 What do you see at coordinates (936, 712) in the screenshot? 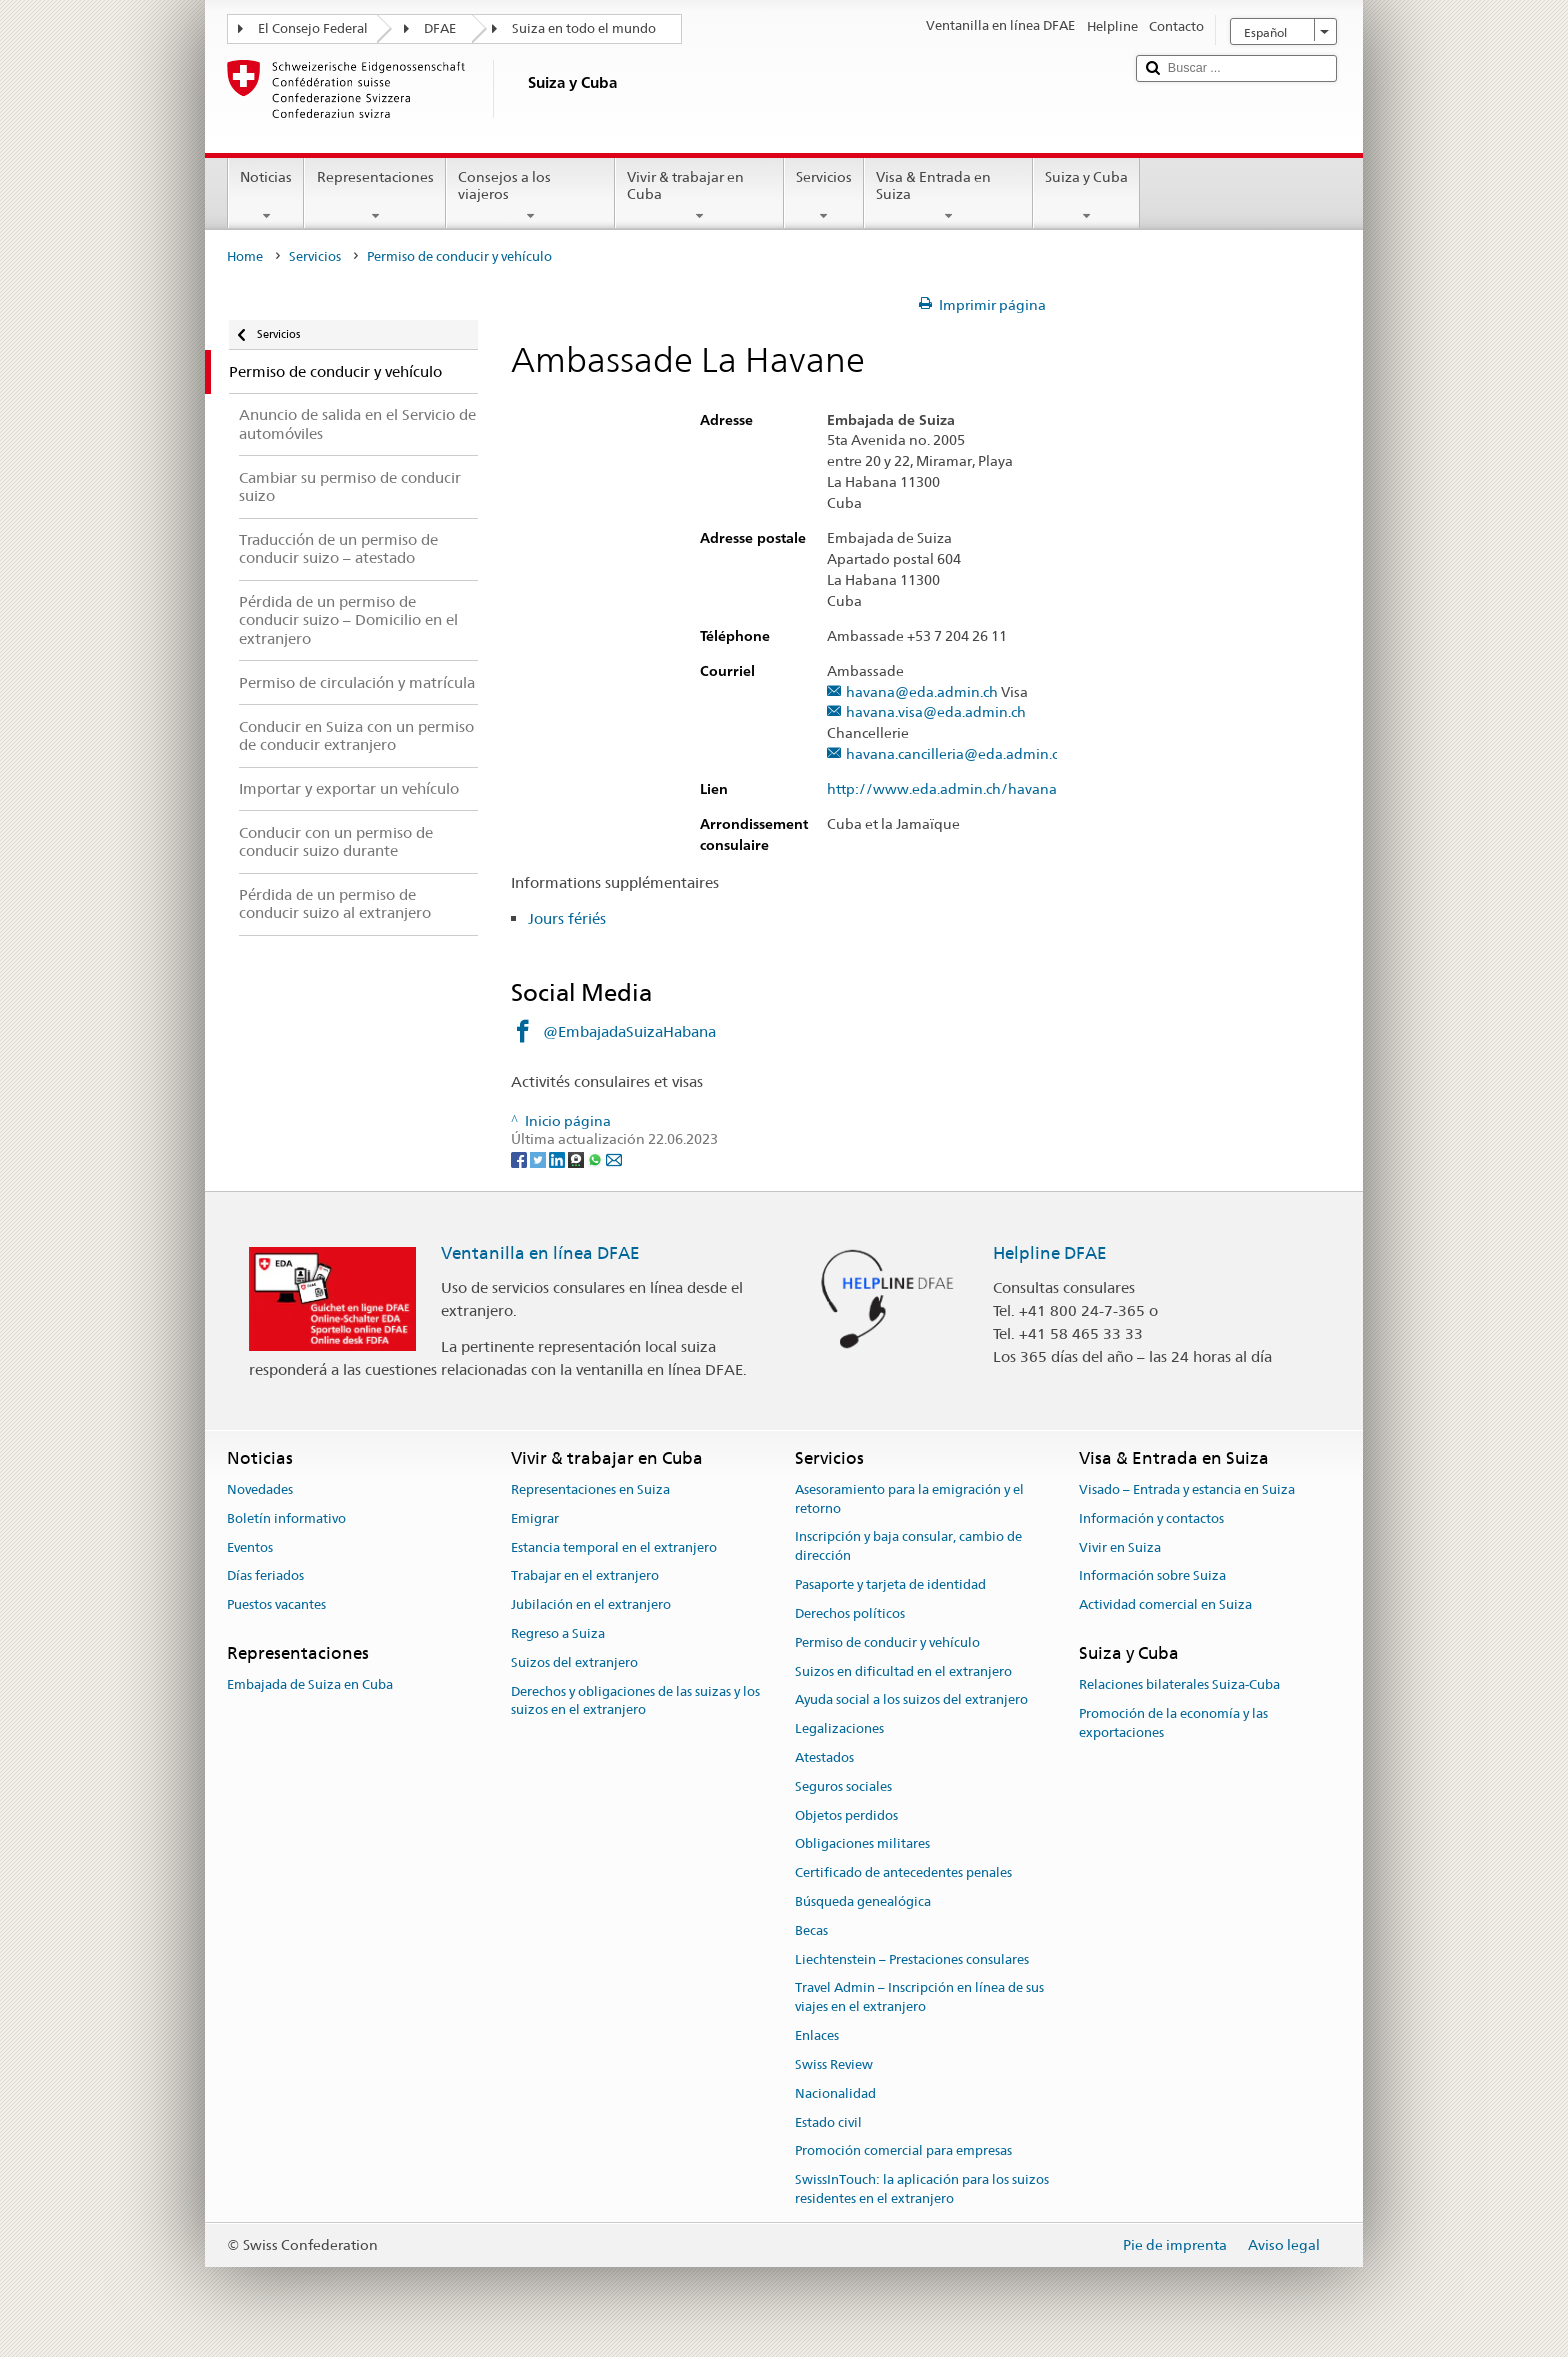
I see `havana.visa@eda.admin.ch` at bounding box center [936, 712].